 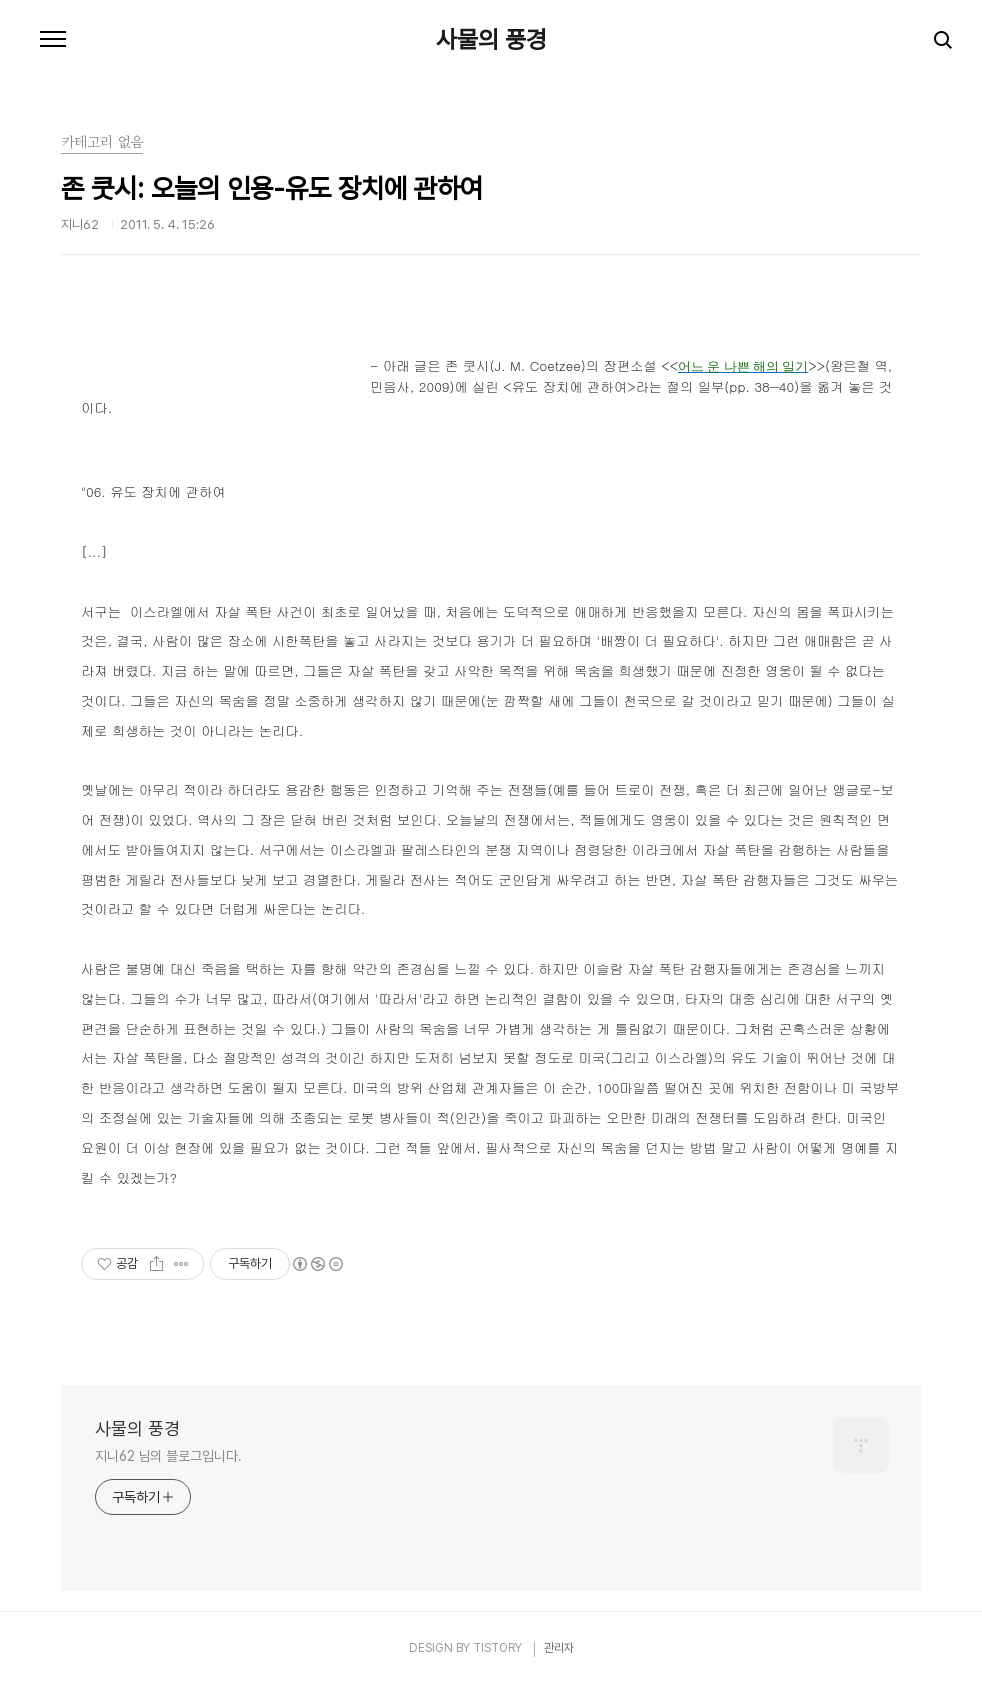 I want to click on TISTORY, so click(x=497, y=1648).